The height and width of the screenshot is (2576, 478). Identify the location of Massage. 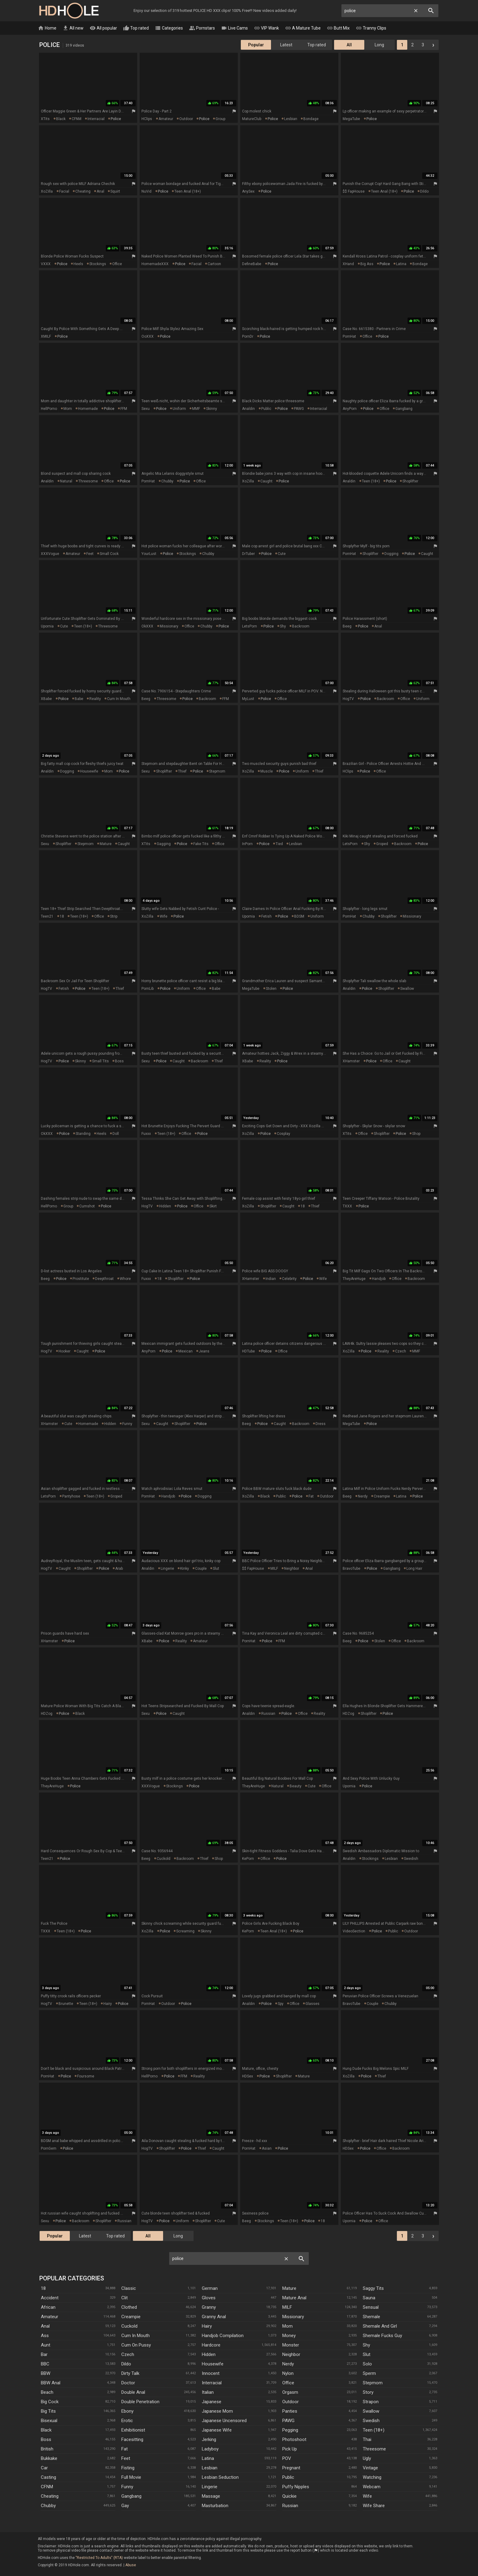
(211, 2496).